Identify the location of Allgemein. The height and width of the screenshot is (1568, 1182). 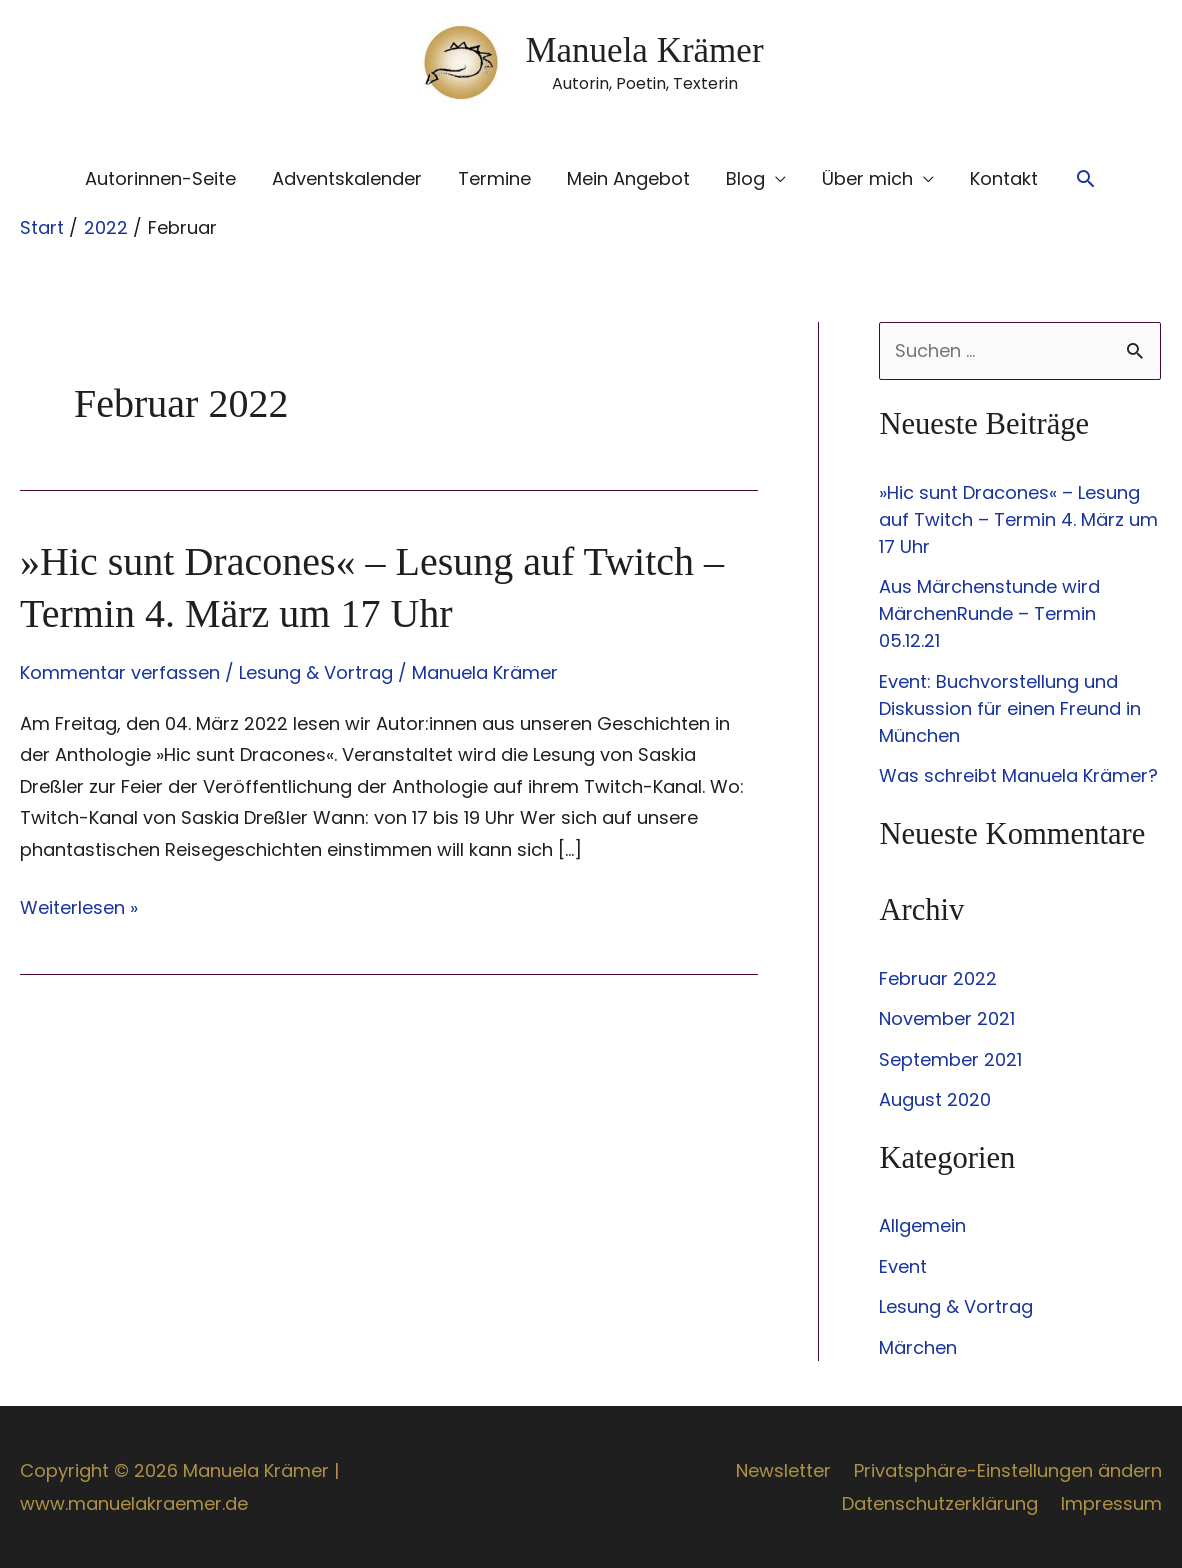
(922, 1225).